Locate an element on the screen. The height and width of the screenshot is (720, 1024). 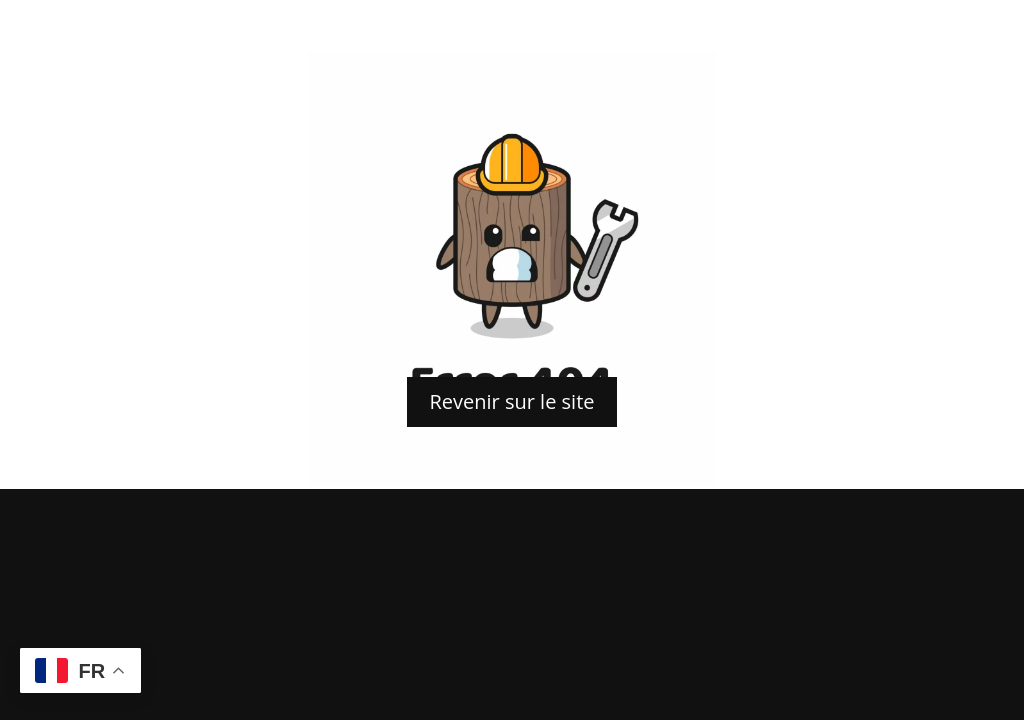
Revenir sur le site is located at coordinates (511, 401).